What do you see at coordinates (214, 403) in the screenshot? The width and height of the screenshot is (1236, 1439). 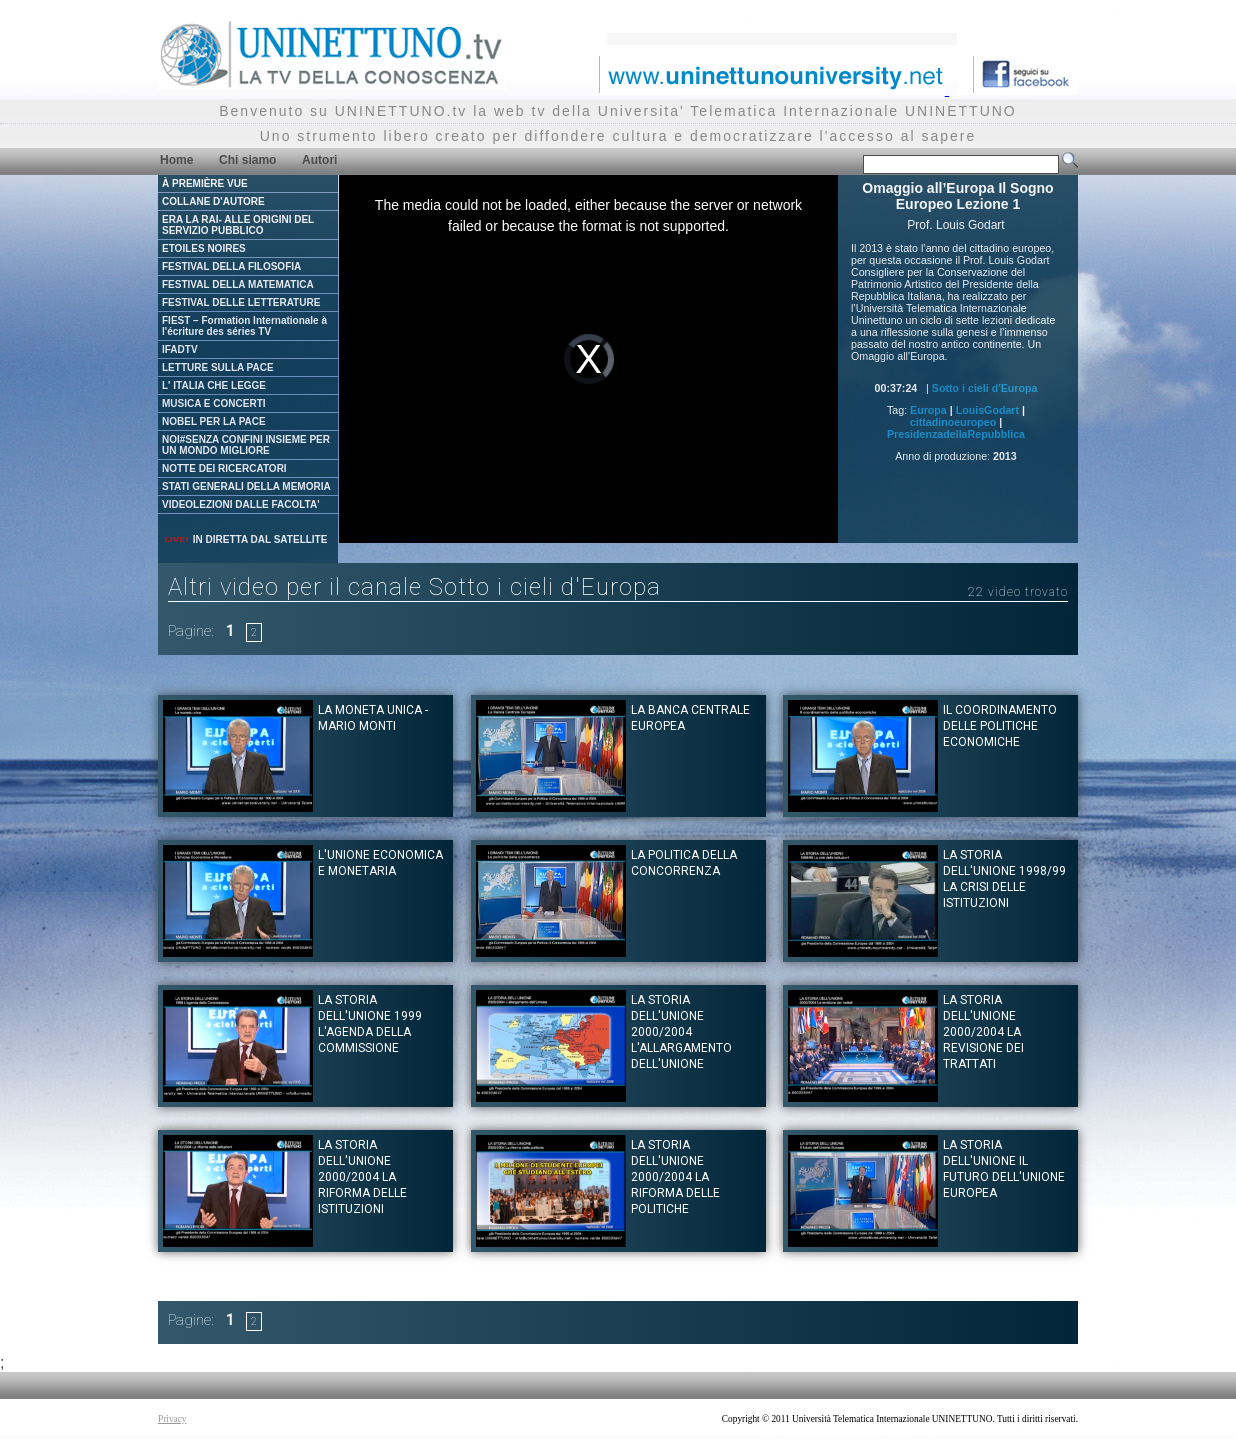 I see `MUSICA E CONCERTI` at bounding box center [214, 403].